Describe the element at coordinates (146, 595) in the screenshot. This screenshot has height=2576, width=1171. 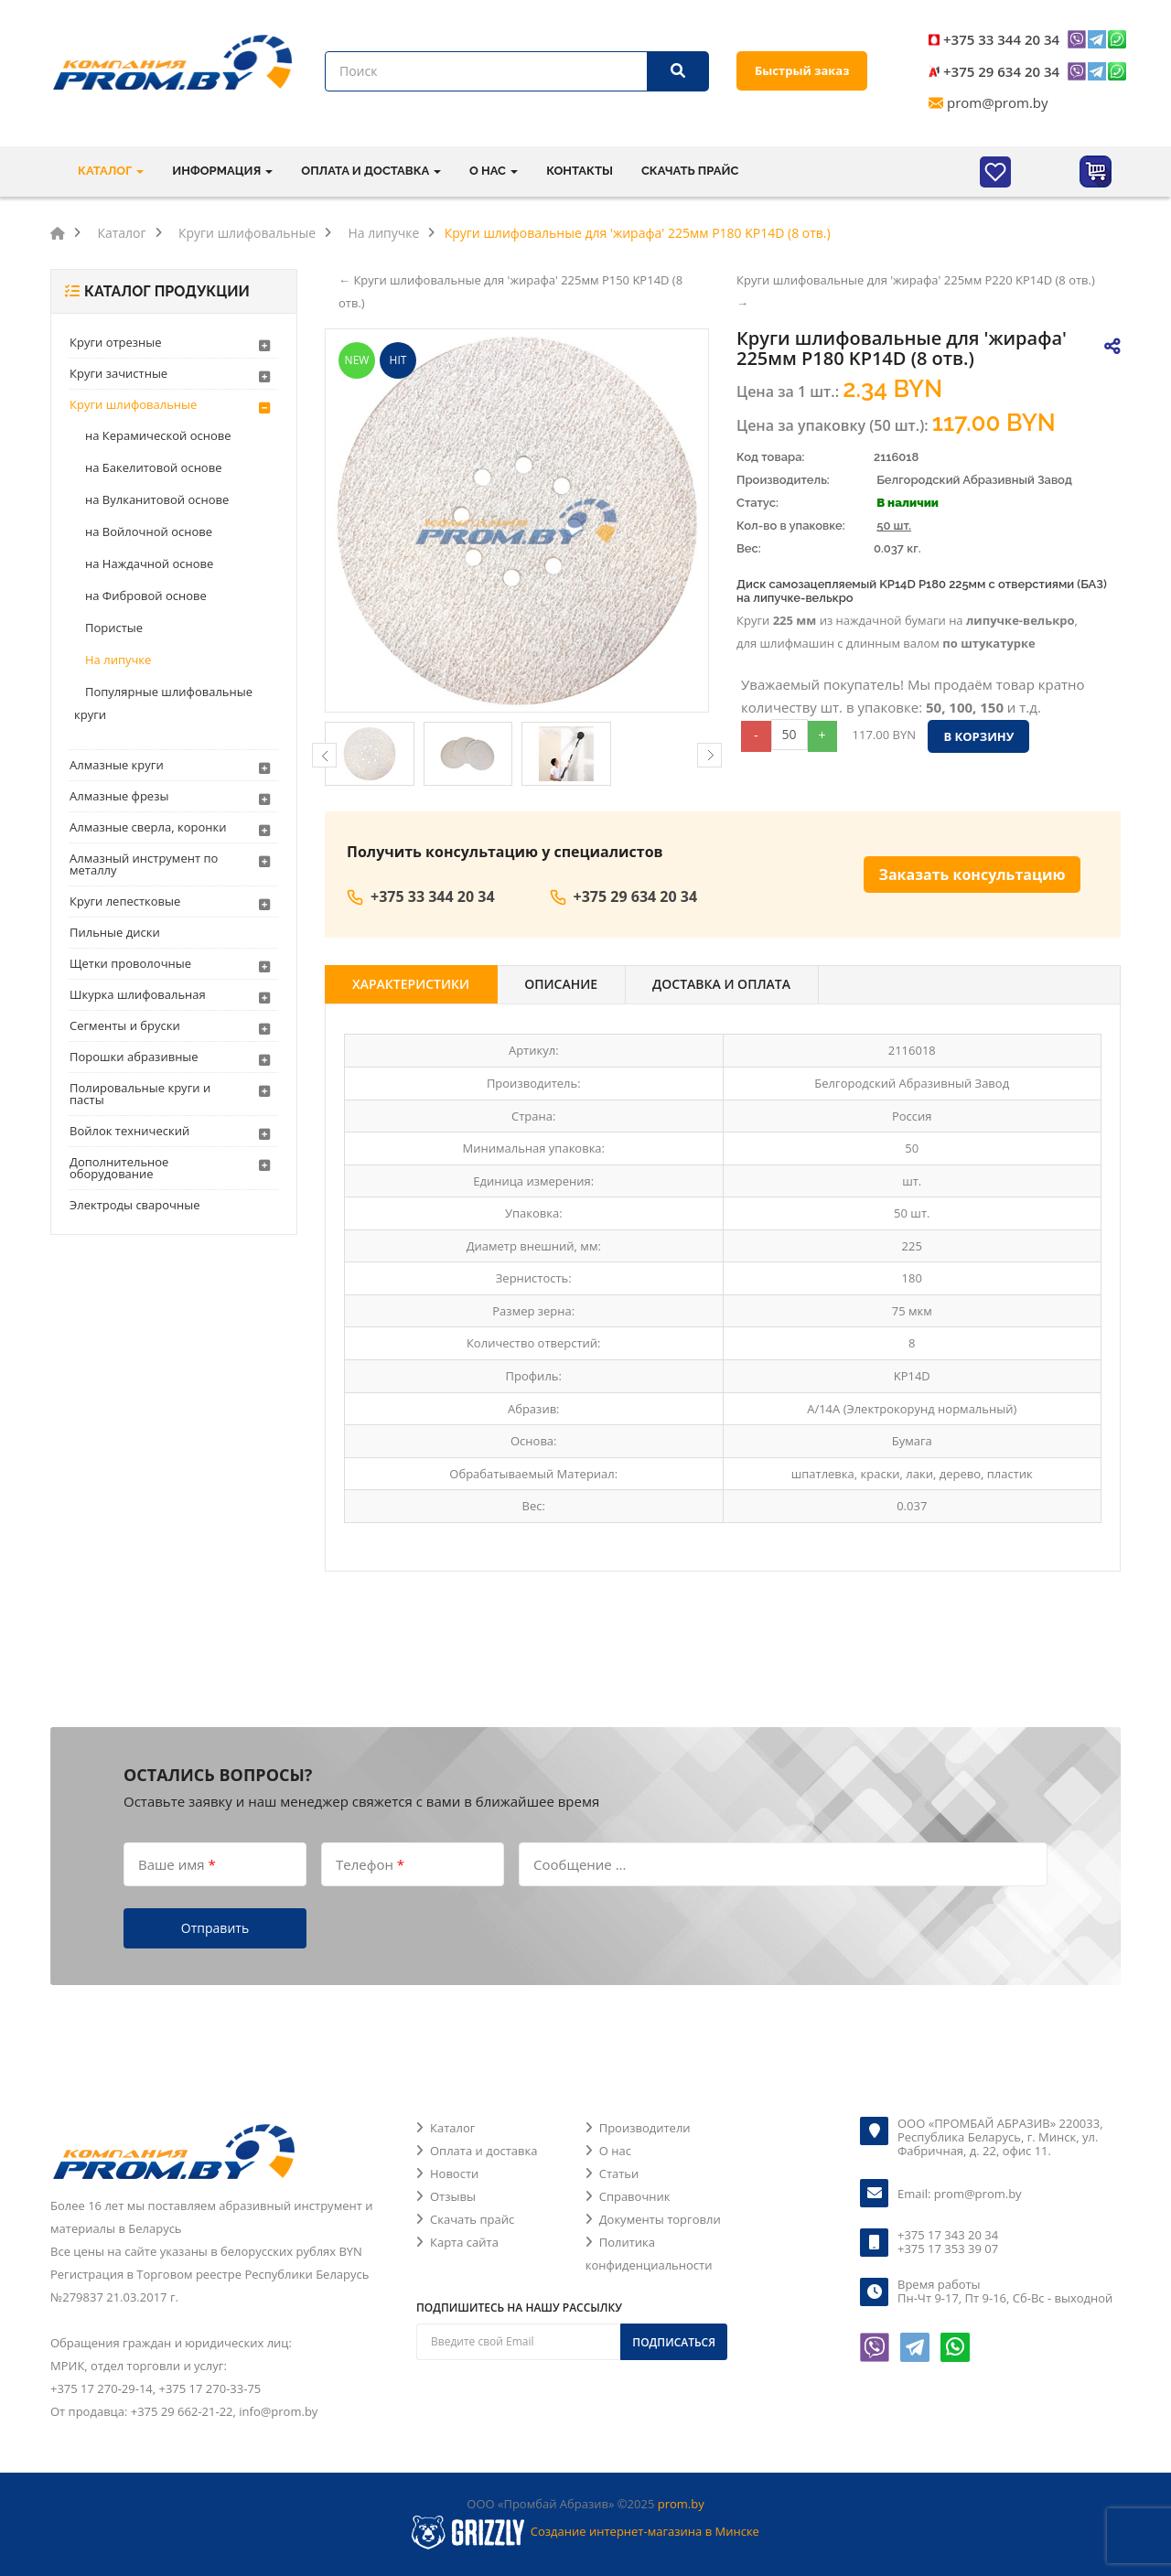
I see `на Фибровой основе` at that location.